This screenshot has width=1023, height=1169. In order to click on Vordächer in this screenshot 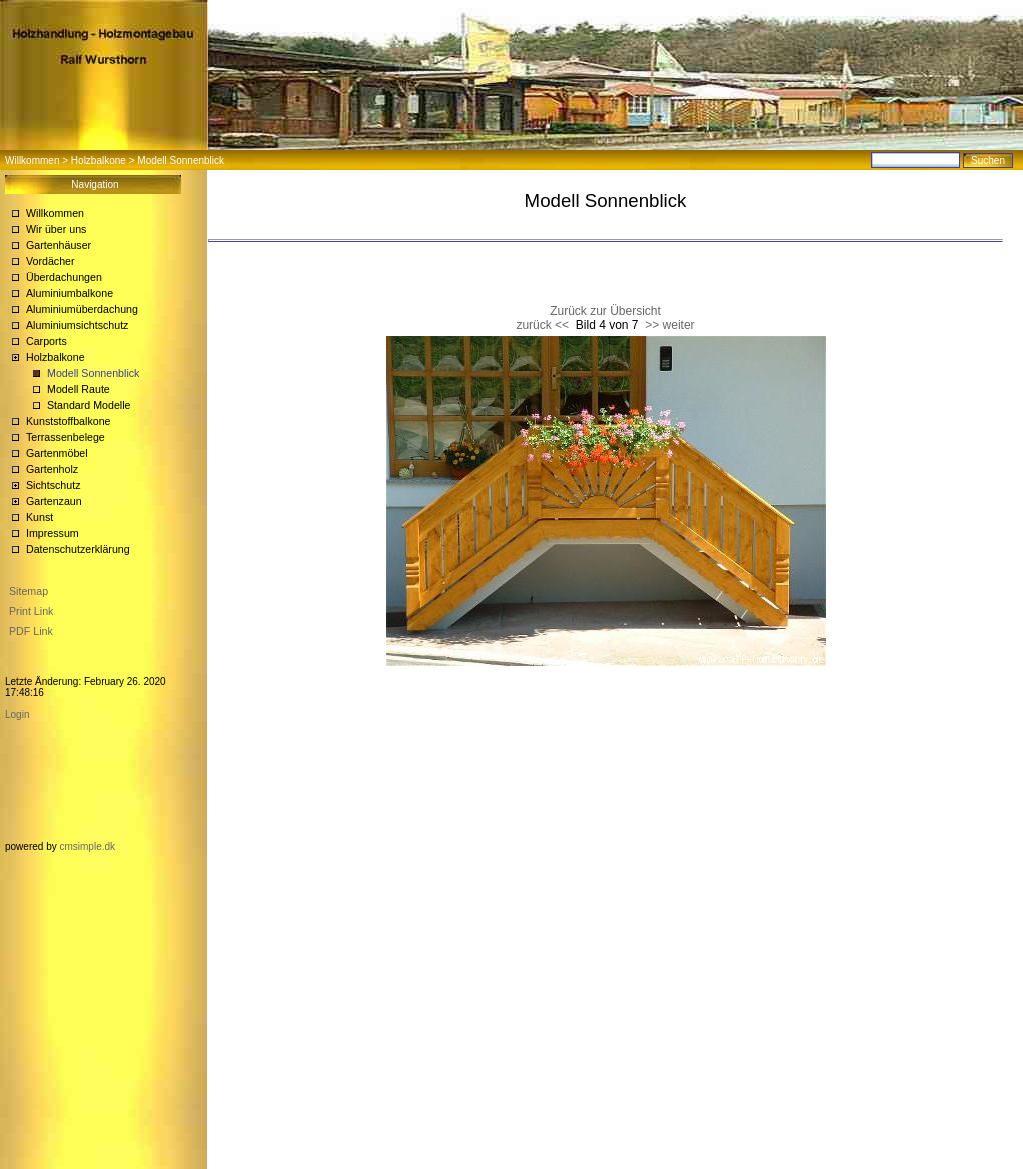, I will do `click(50, 261)`.